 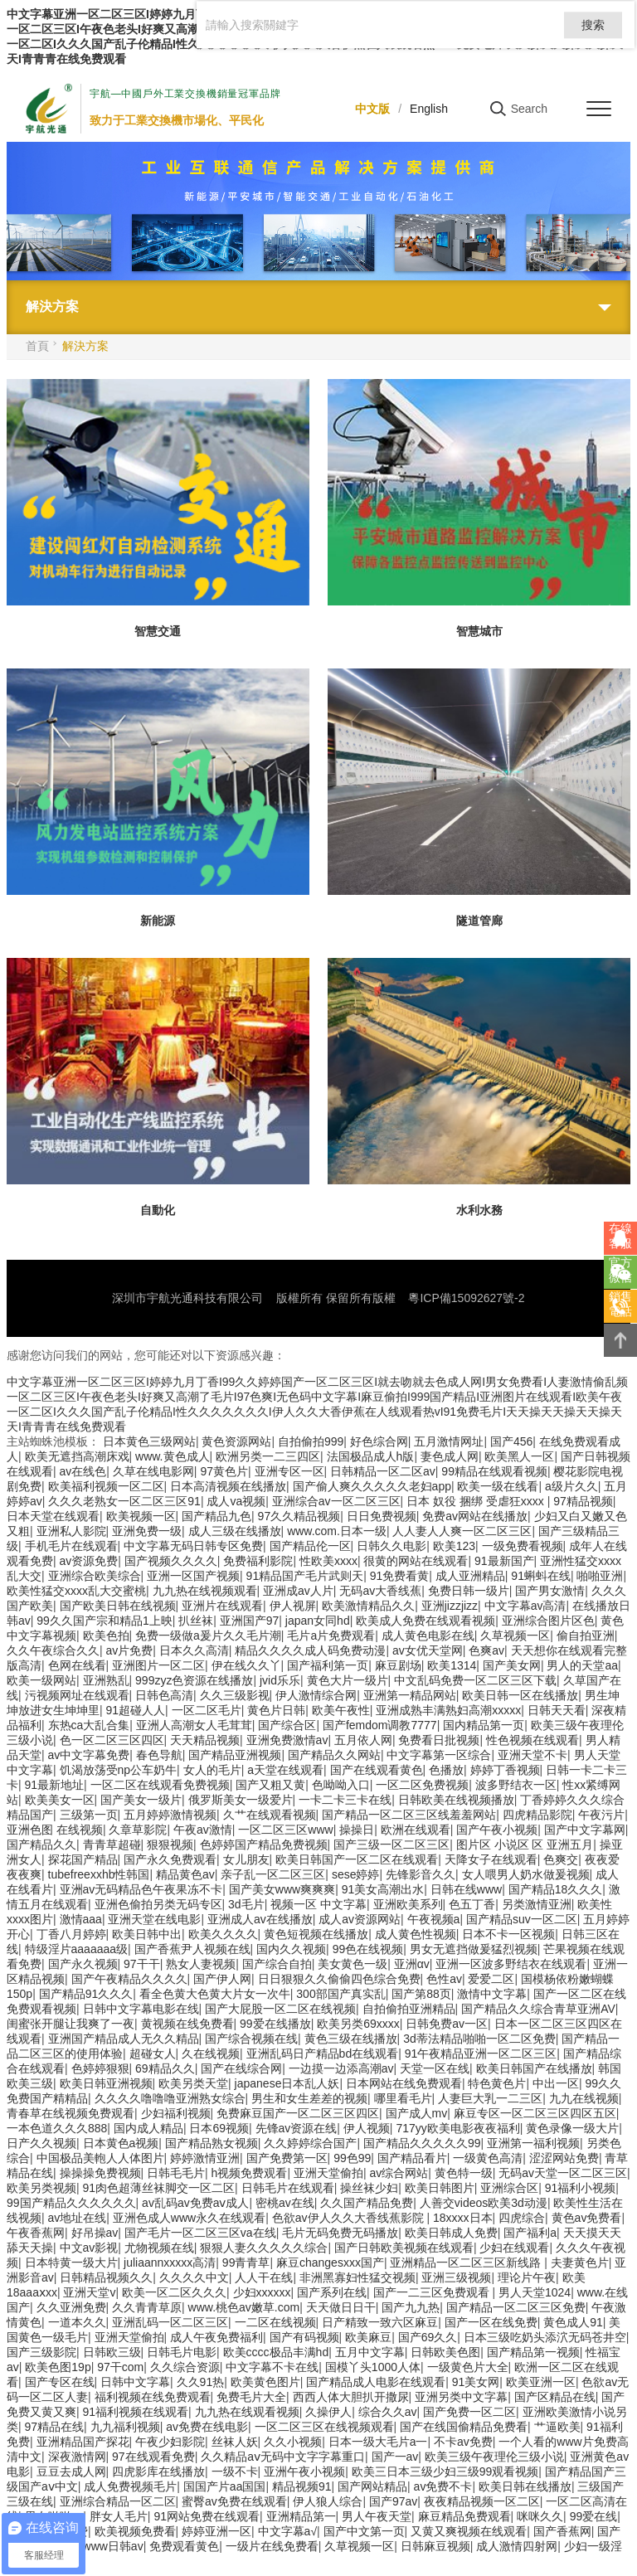 I want to click on 黄视频在线免费看, so click(x=187, y=2023).